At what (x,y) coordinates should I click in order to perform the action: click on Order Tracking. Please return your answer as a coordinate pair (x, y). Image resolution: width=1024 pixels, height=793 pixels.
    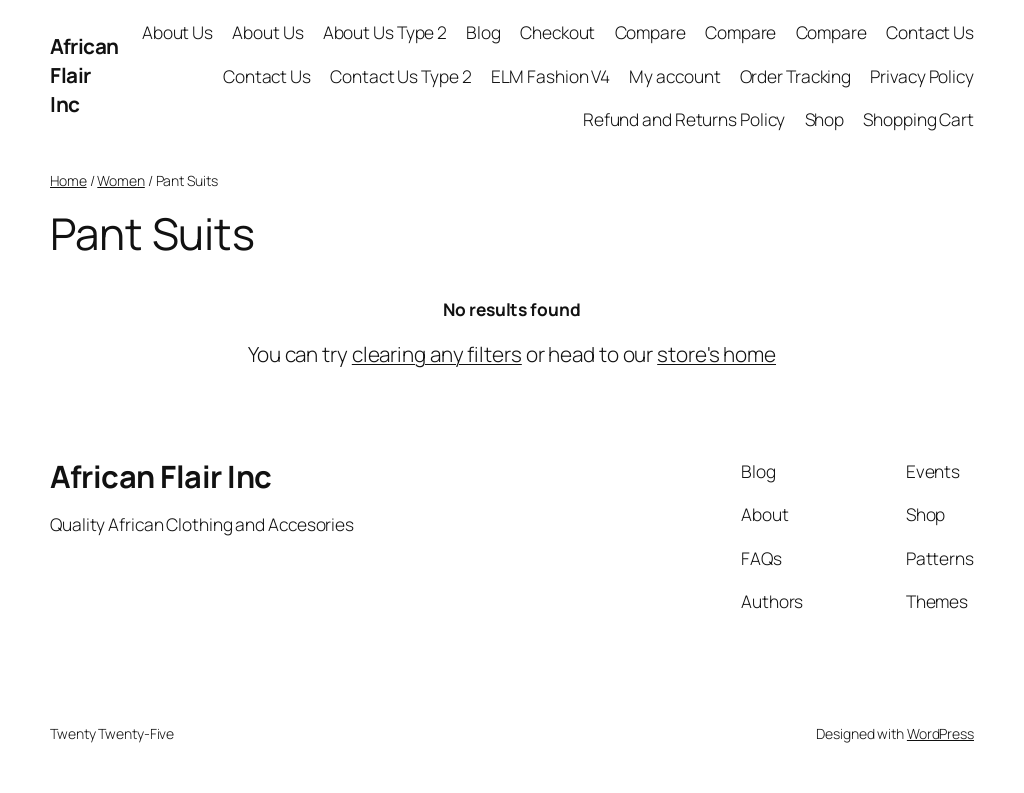
    Looking at the image, I should click on (796, 76).